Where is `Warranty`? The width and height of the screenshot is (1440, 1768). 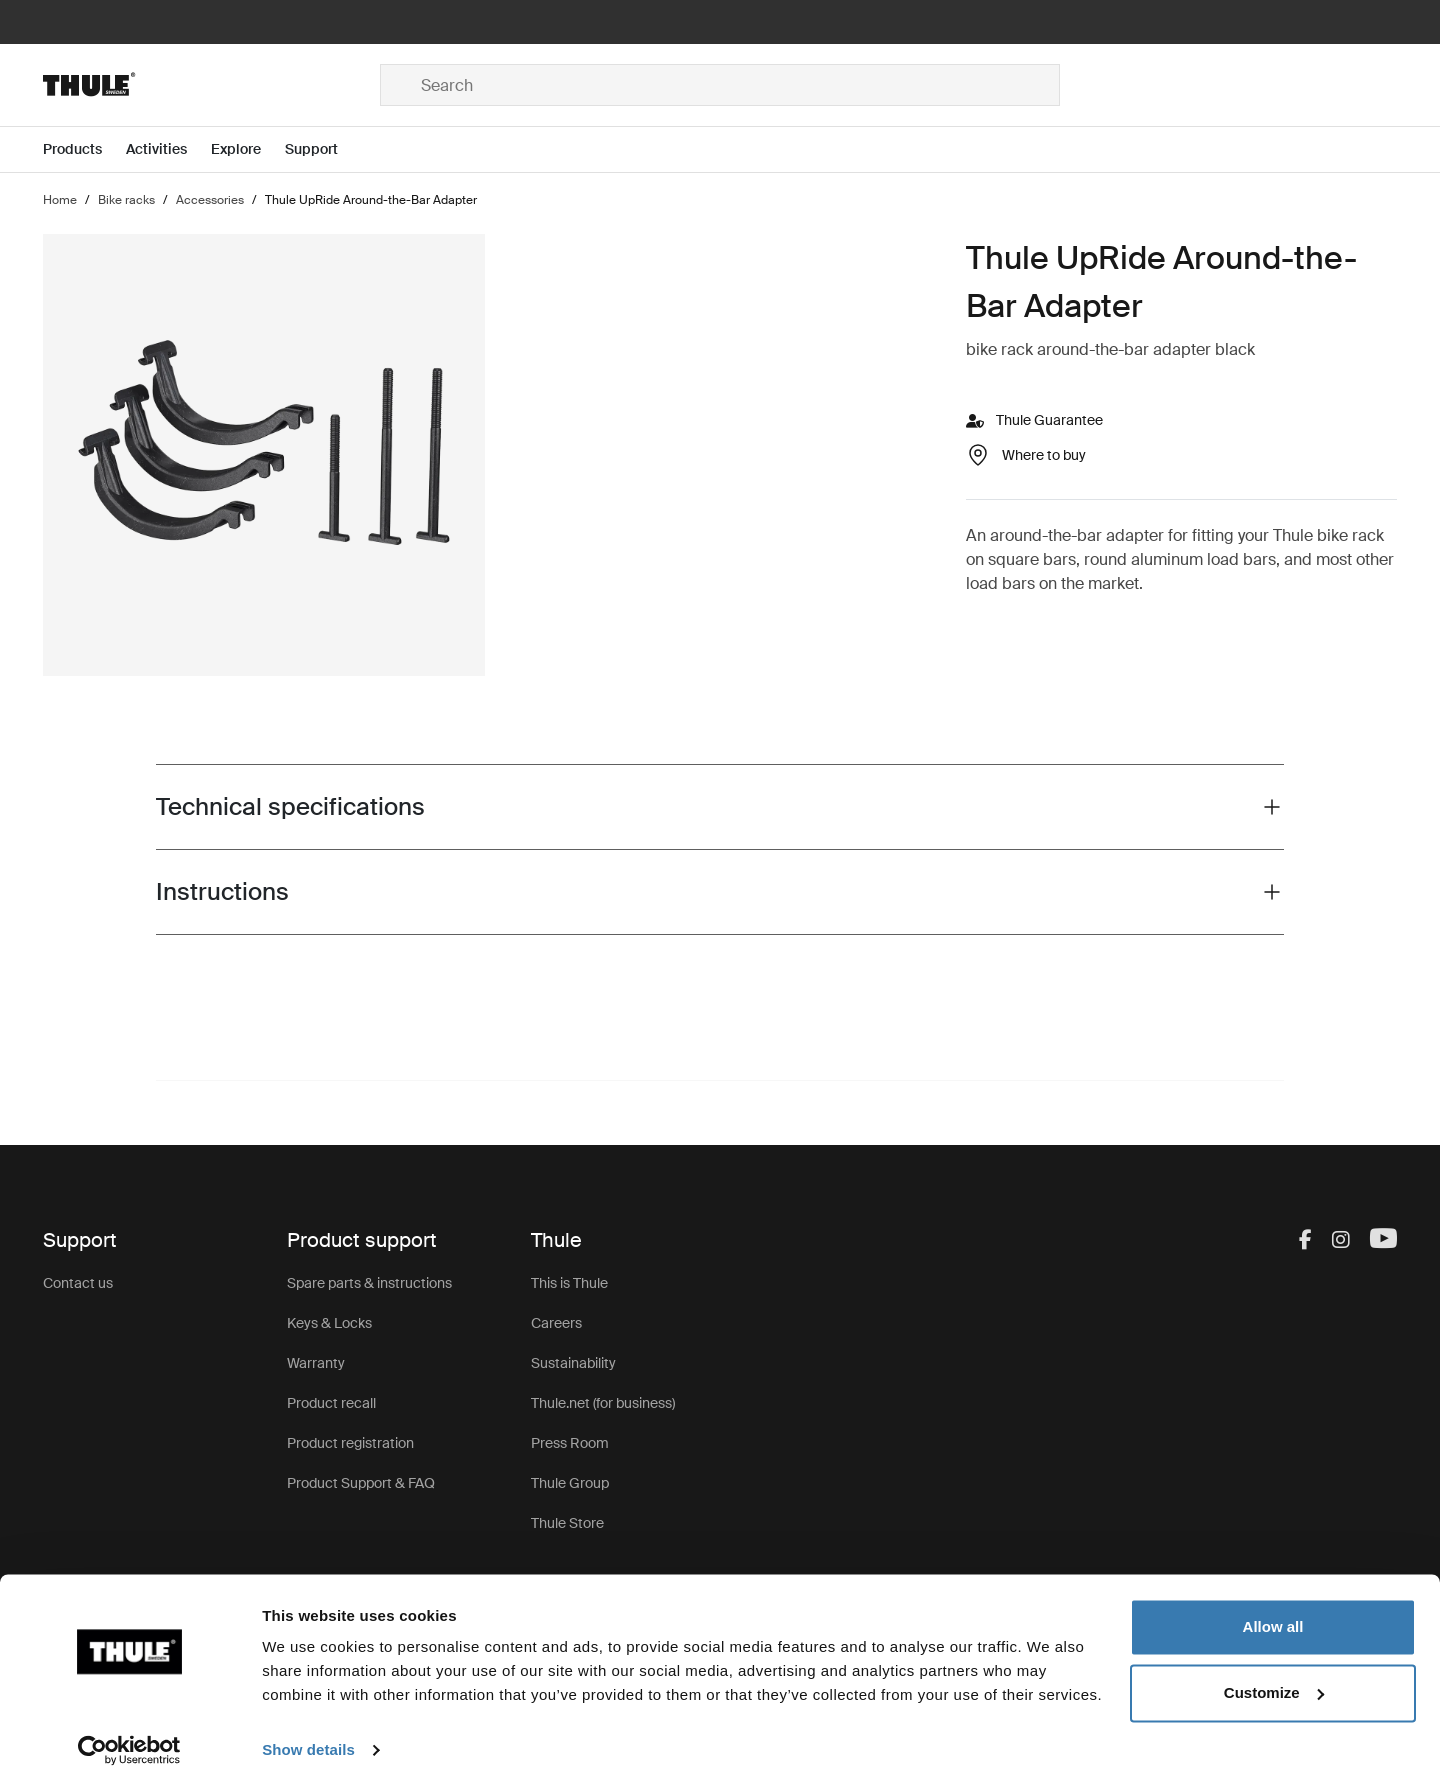 Warranty is located at coordinates (316, 1363).